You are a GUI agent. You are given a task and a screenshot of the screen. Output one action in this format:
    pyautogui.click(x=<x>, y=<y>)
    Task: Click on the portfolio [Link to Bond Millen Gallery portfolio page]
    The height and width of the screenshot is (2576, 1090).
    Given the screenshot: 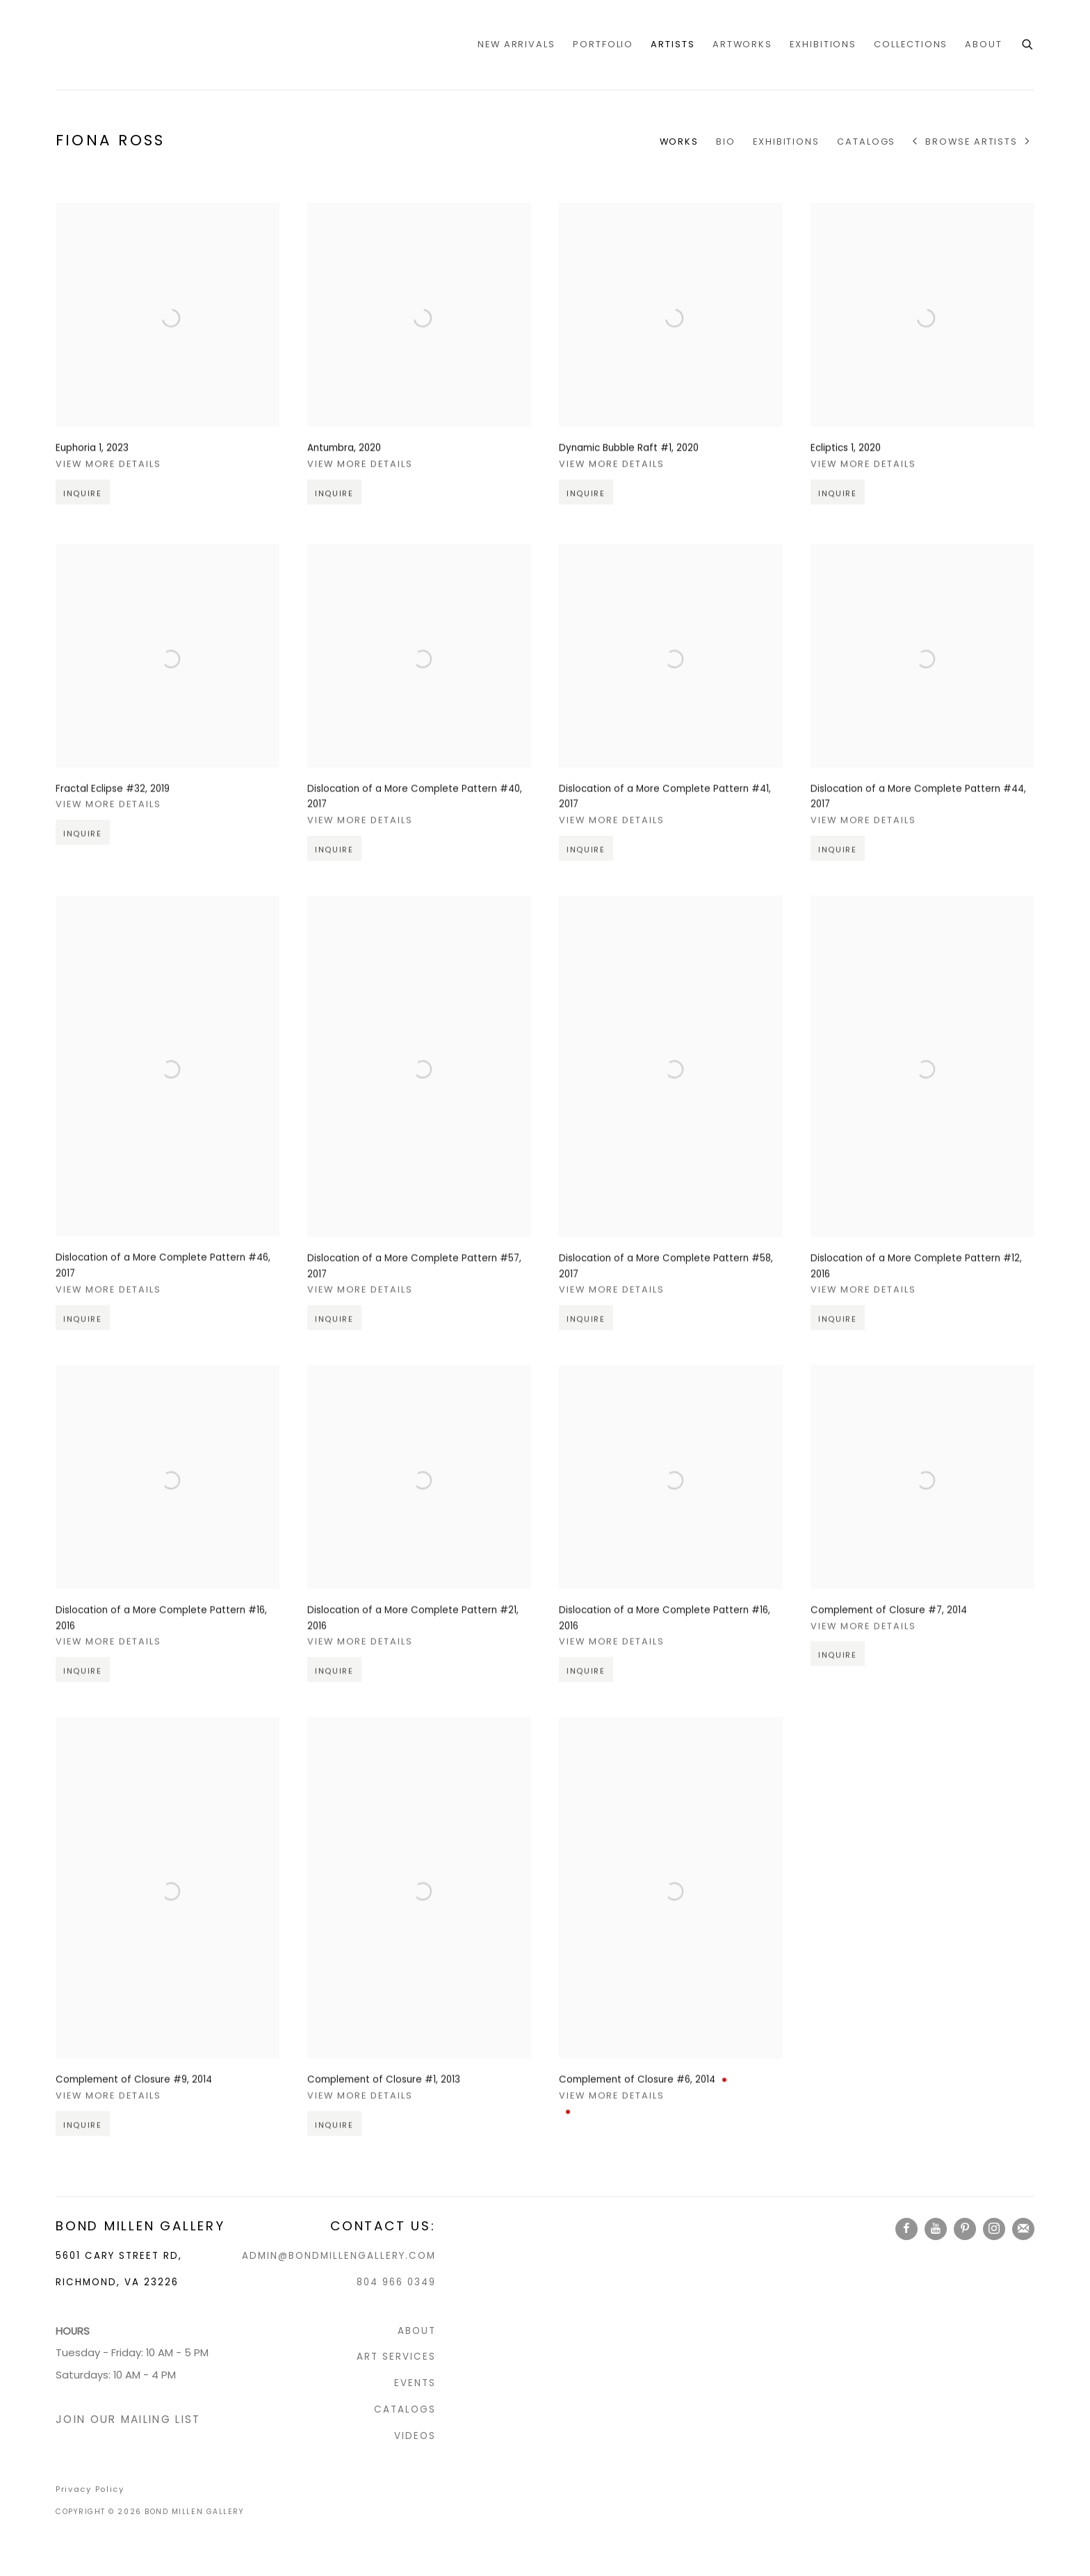 What is the action you would take?
    pyautogui.click(x=603, y=44)
    